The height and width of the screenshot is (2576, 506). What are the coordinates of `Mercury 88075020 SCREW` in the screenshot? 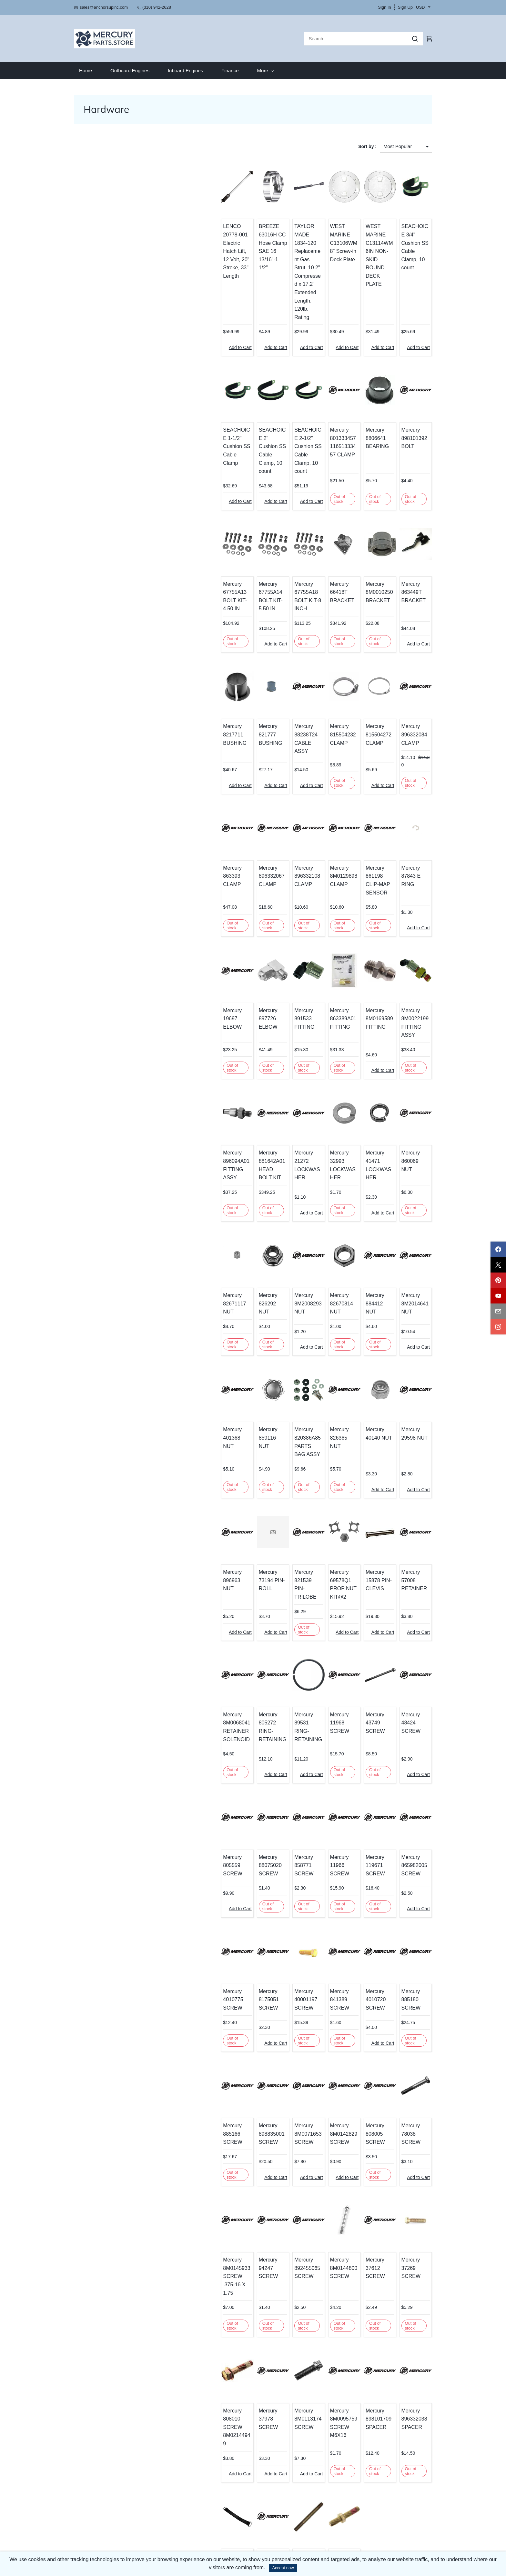 It's located at (228, 1749).